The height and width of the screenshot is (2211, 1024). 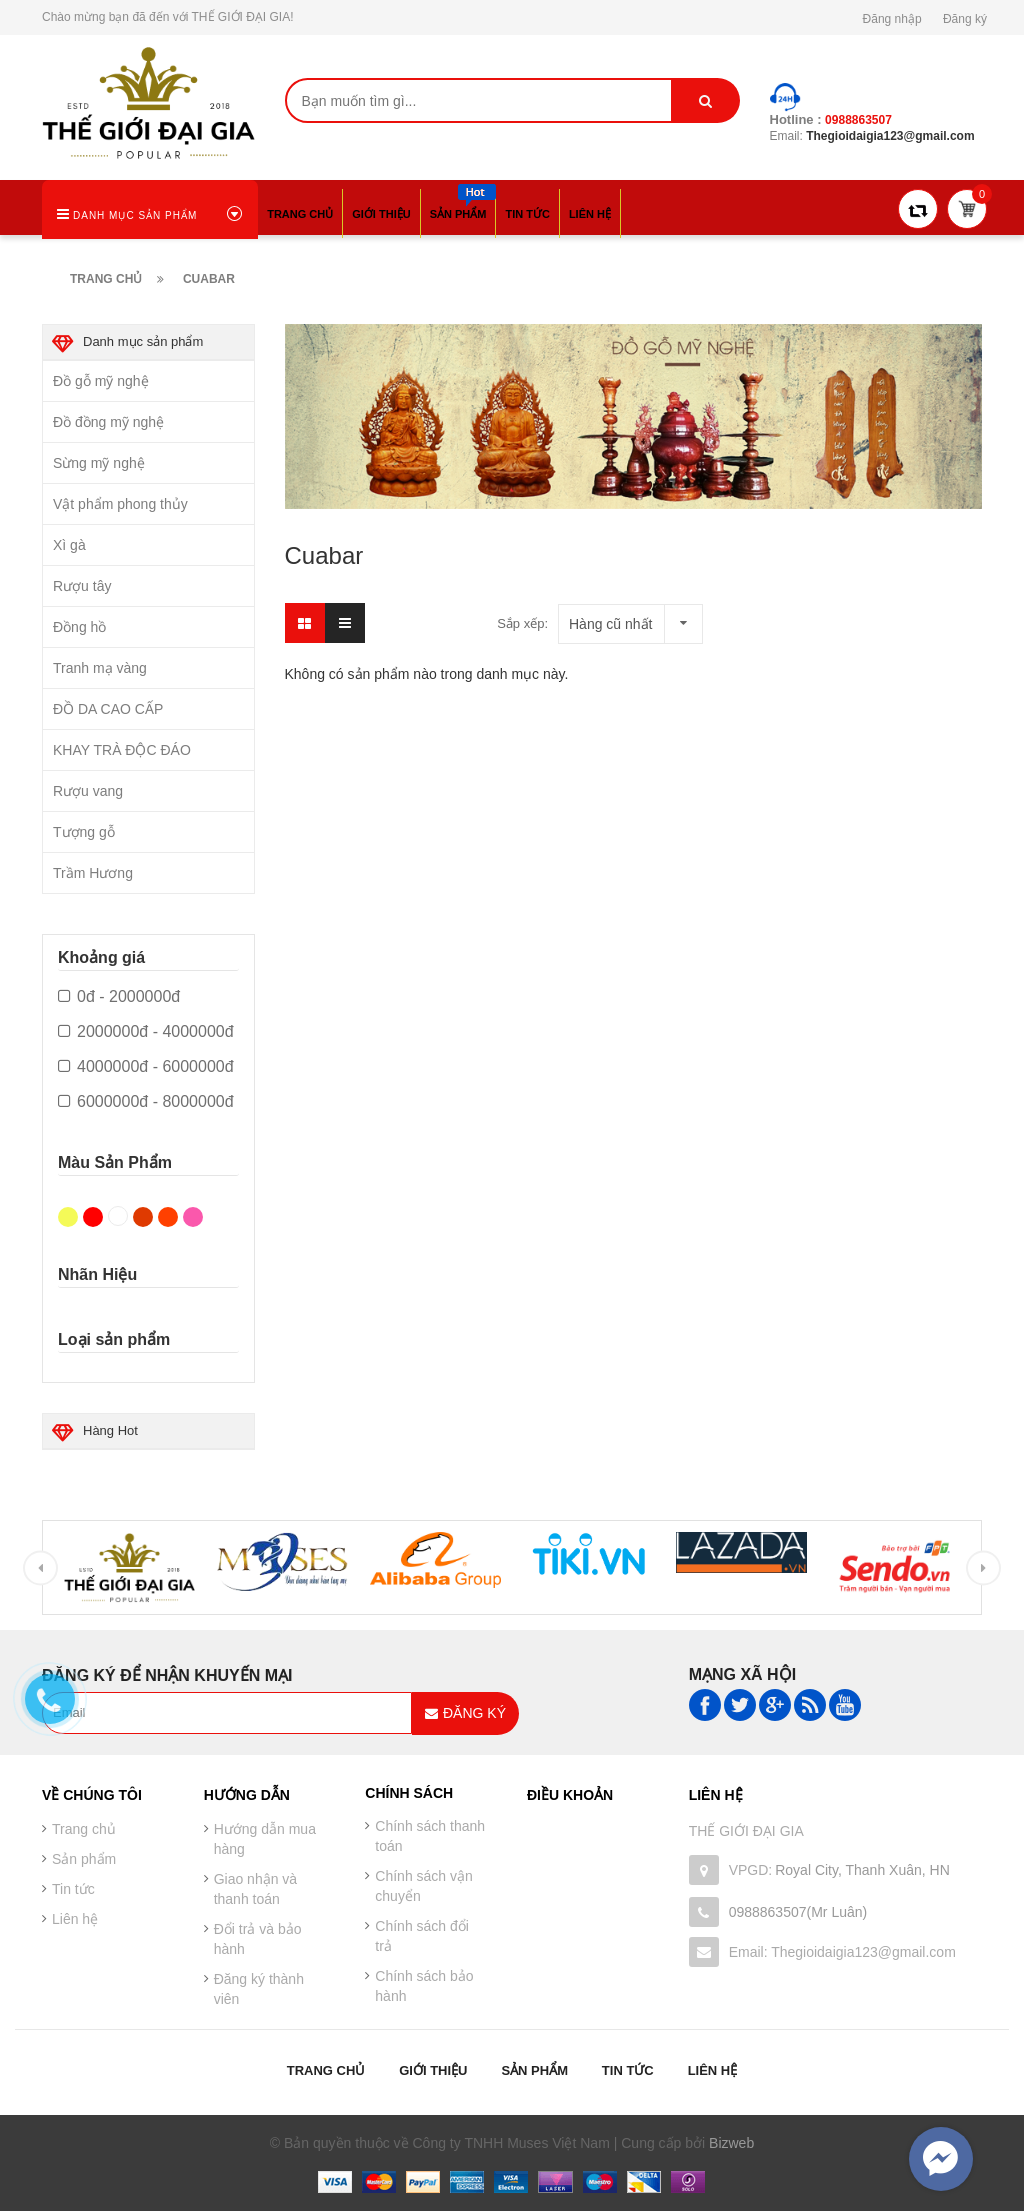 I want to click on Đồ gỗ mỹ nghệ, so click(x=101, y=381).